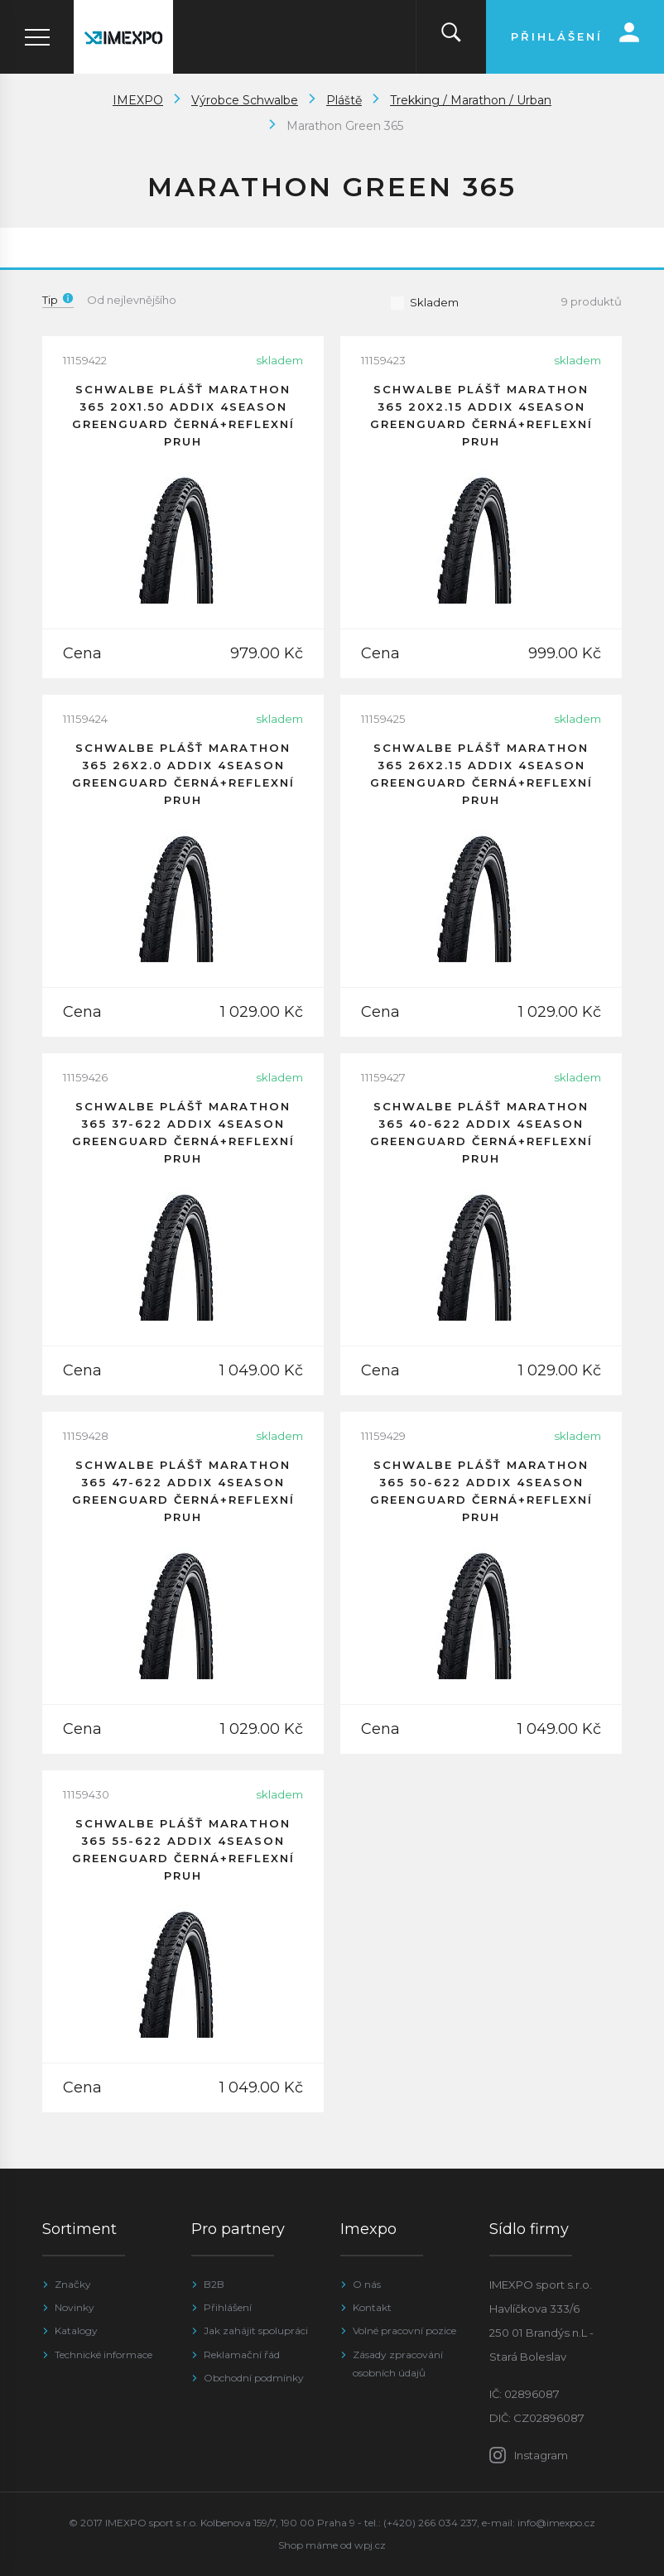 This screenshot has height=2576, width=664. I want to click on IMEXPO, so click(138, 100).